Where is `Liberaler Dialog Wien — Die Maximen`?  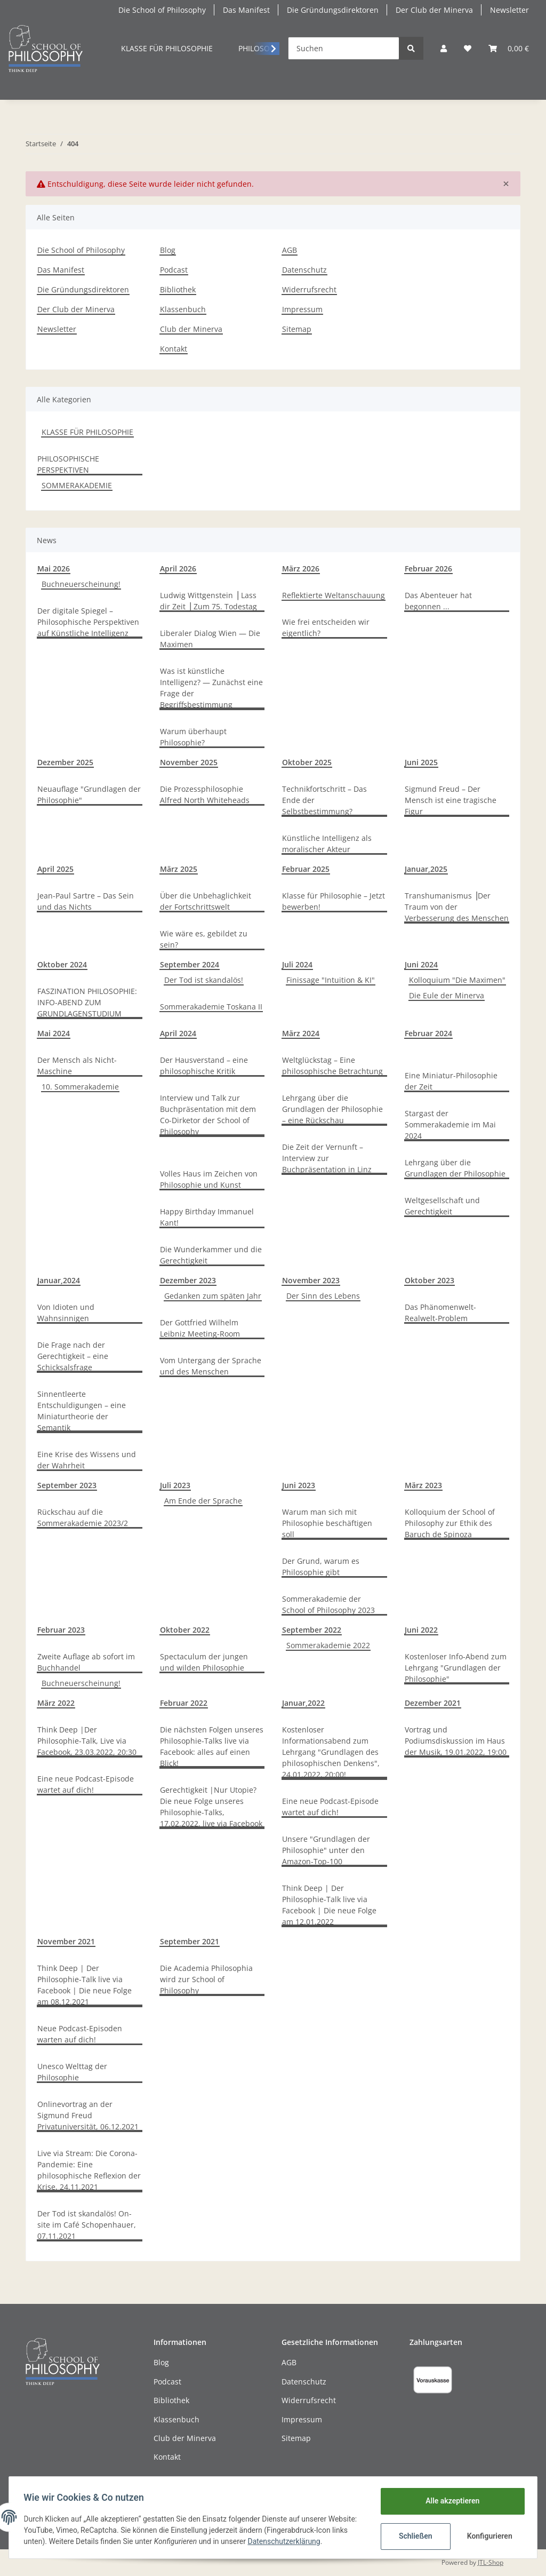
Liberaler Dialog Wien — Die Maximen is located at coordinates (210, 638).